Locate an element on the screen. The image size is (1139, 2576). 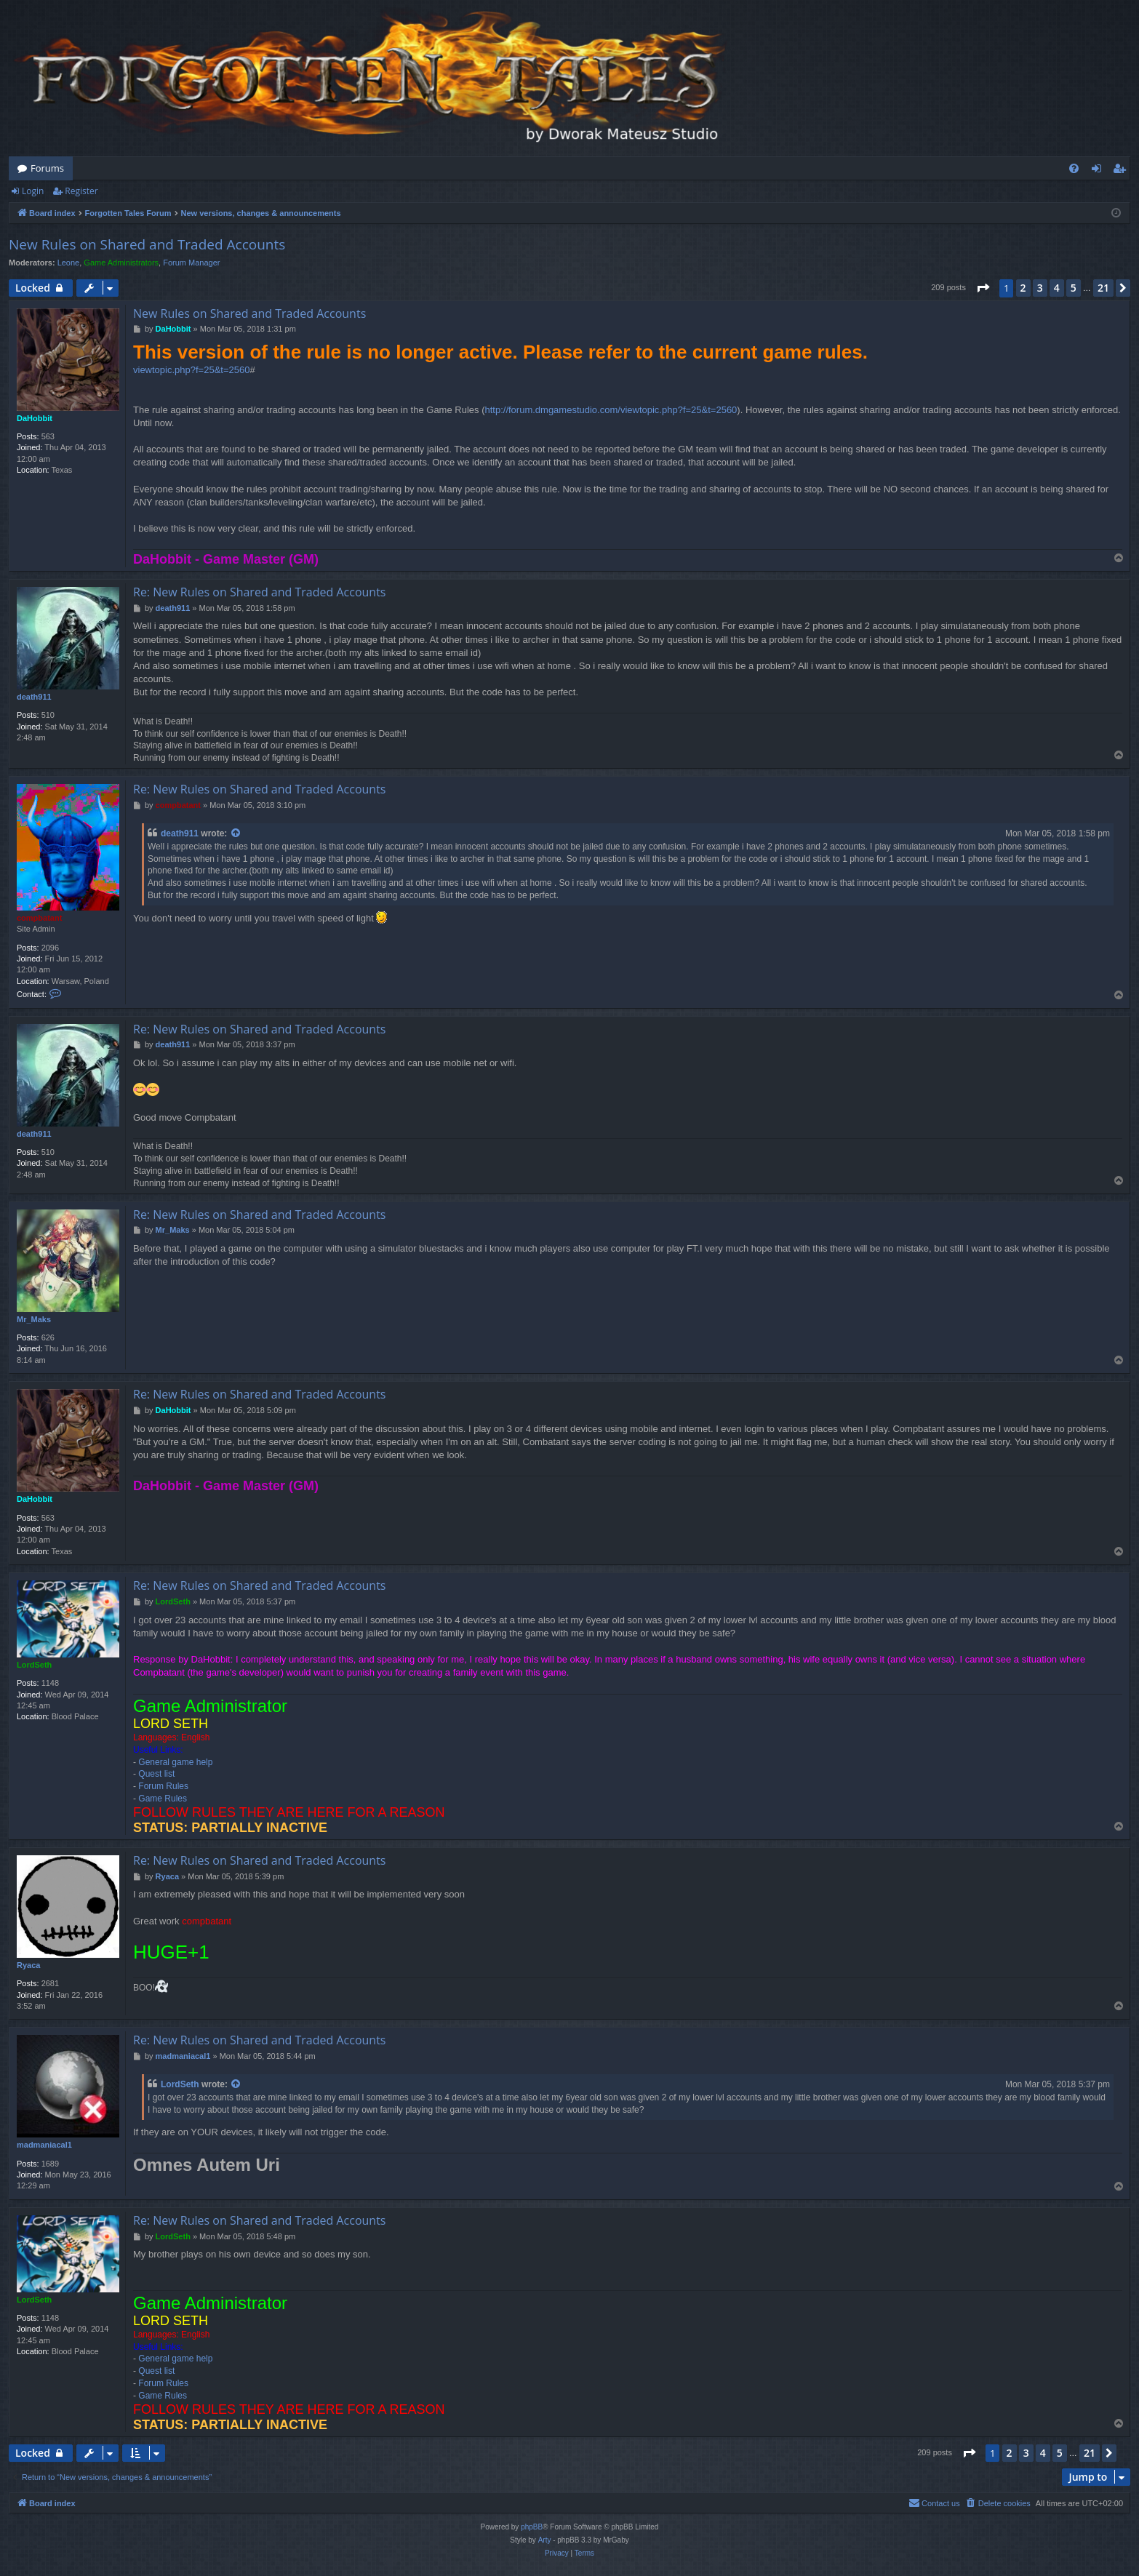
3 [button] is located at coordinates (1040, 288).